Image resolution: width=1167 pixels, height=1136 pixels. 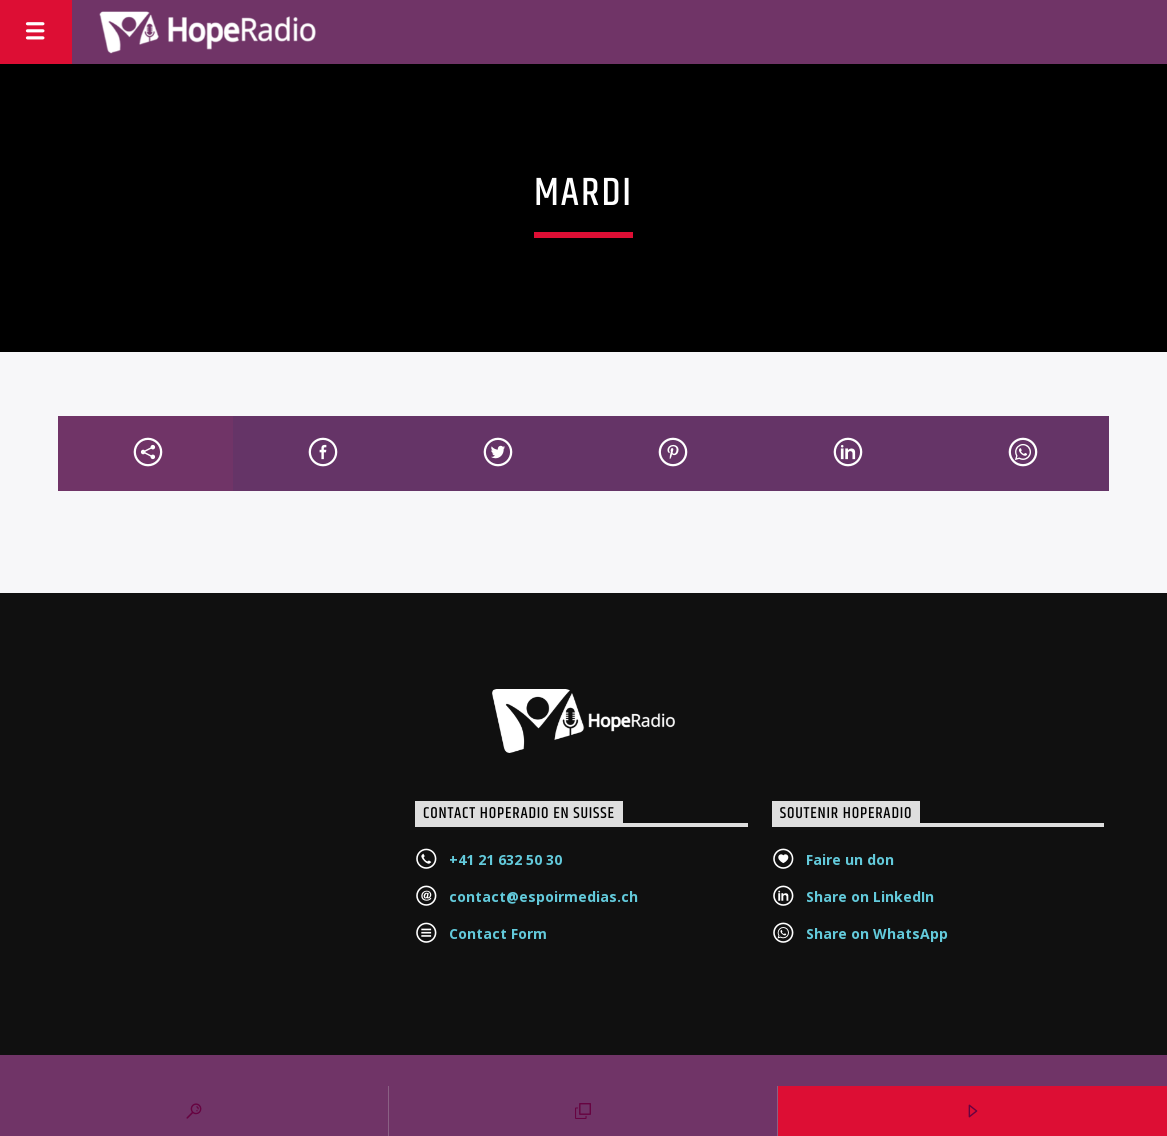 What do you see at coordinates (850, 859) in the screenshot?
I see `Faire un don` at bounding box center [850, 859].